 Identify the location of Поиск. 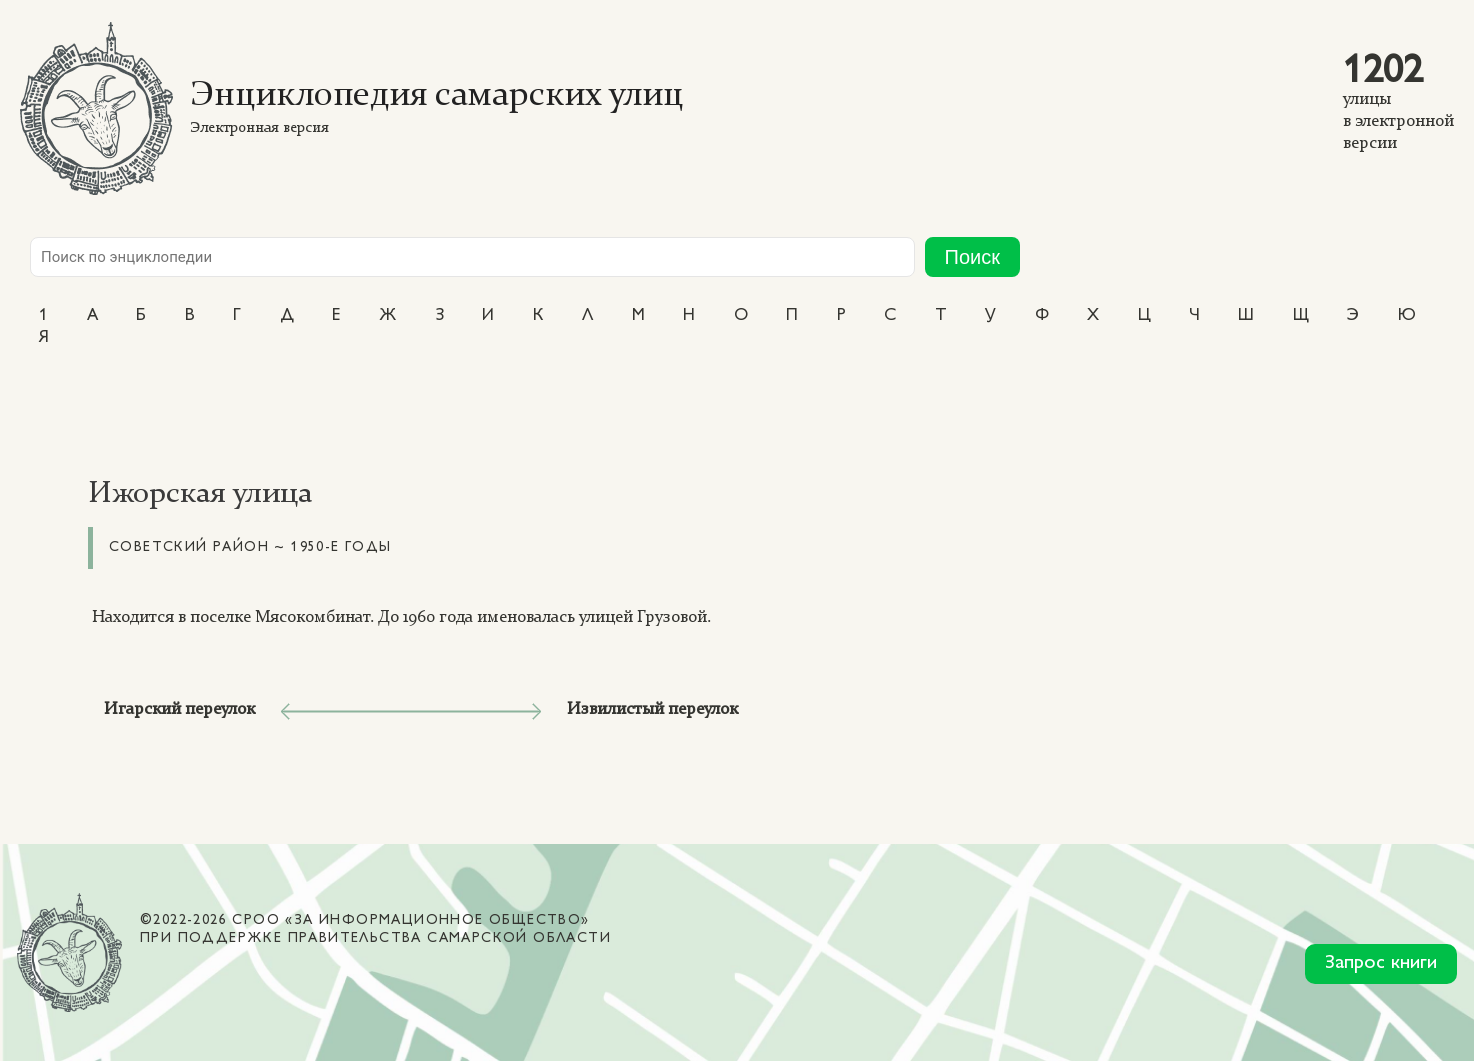
(972, 257).